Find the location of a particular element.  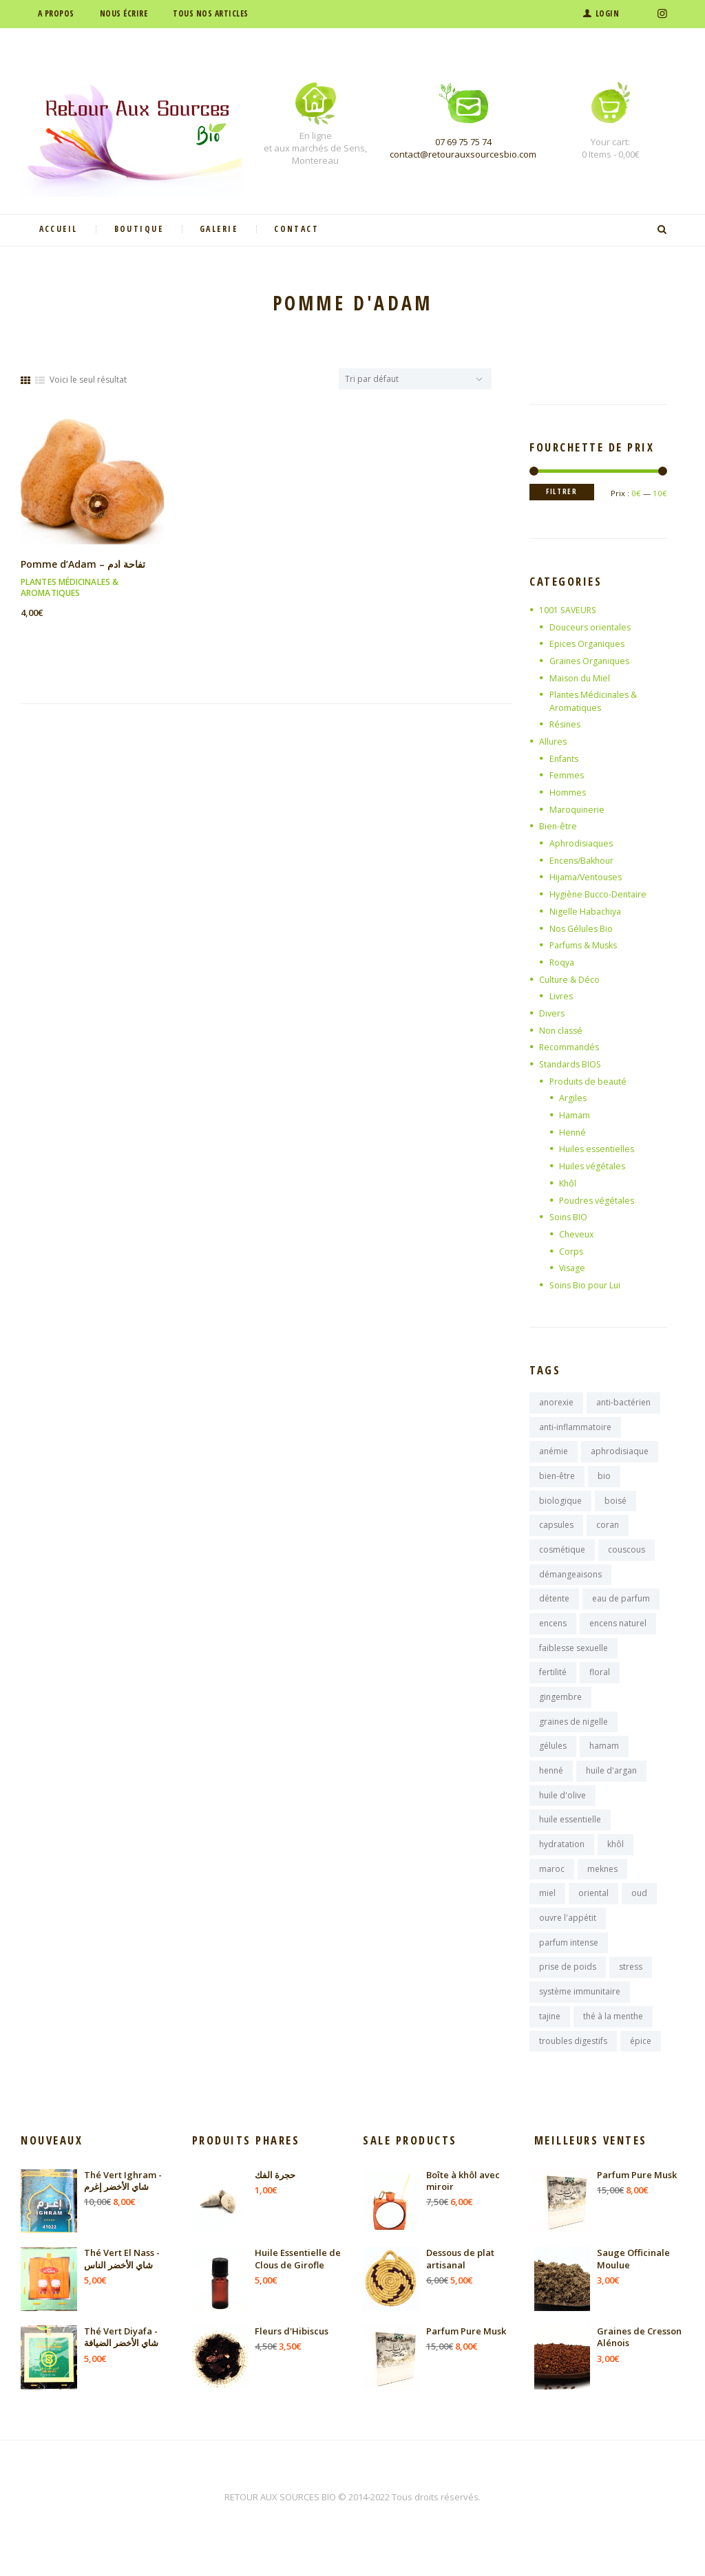

Corps is located at coordinates (571, 1251).